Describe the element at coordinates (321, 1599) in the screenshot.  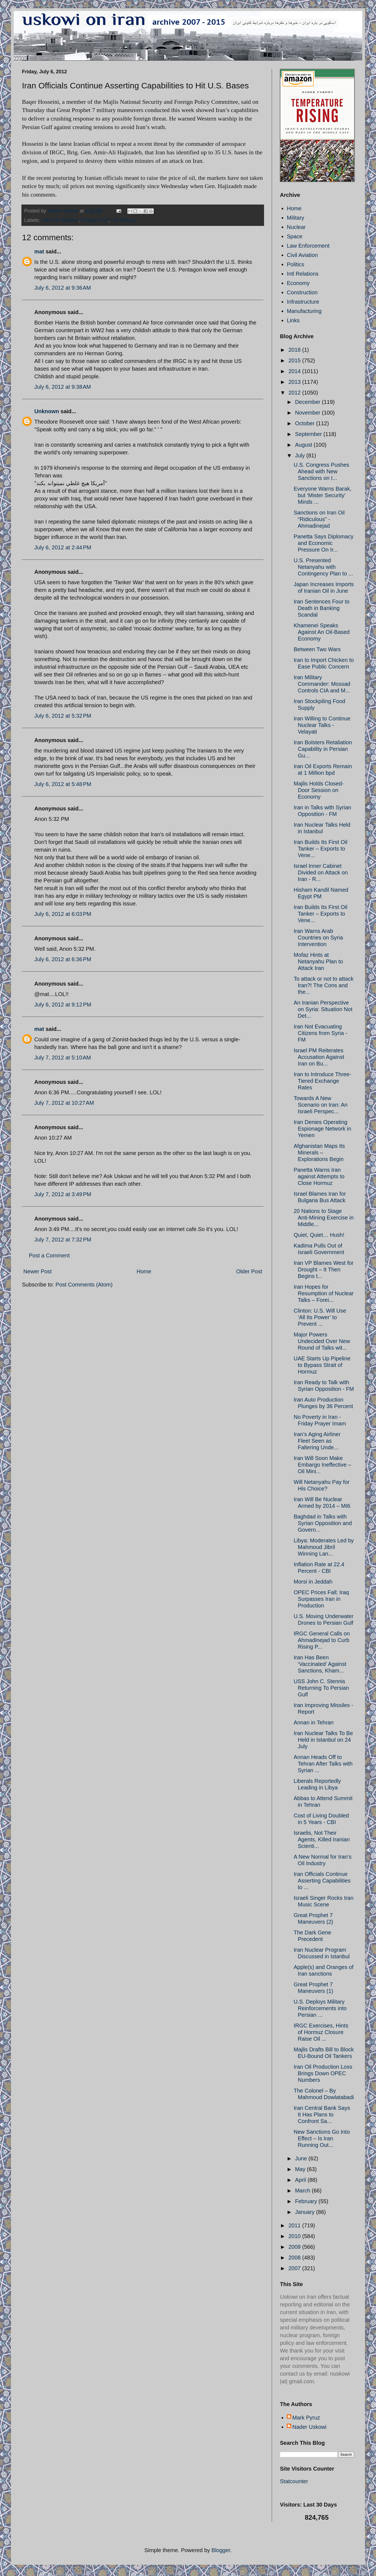
I see `OPEC Prices Fall; Iraq Surpasses Iran in Production` at that location.